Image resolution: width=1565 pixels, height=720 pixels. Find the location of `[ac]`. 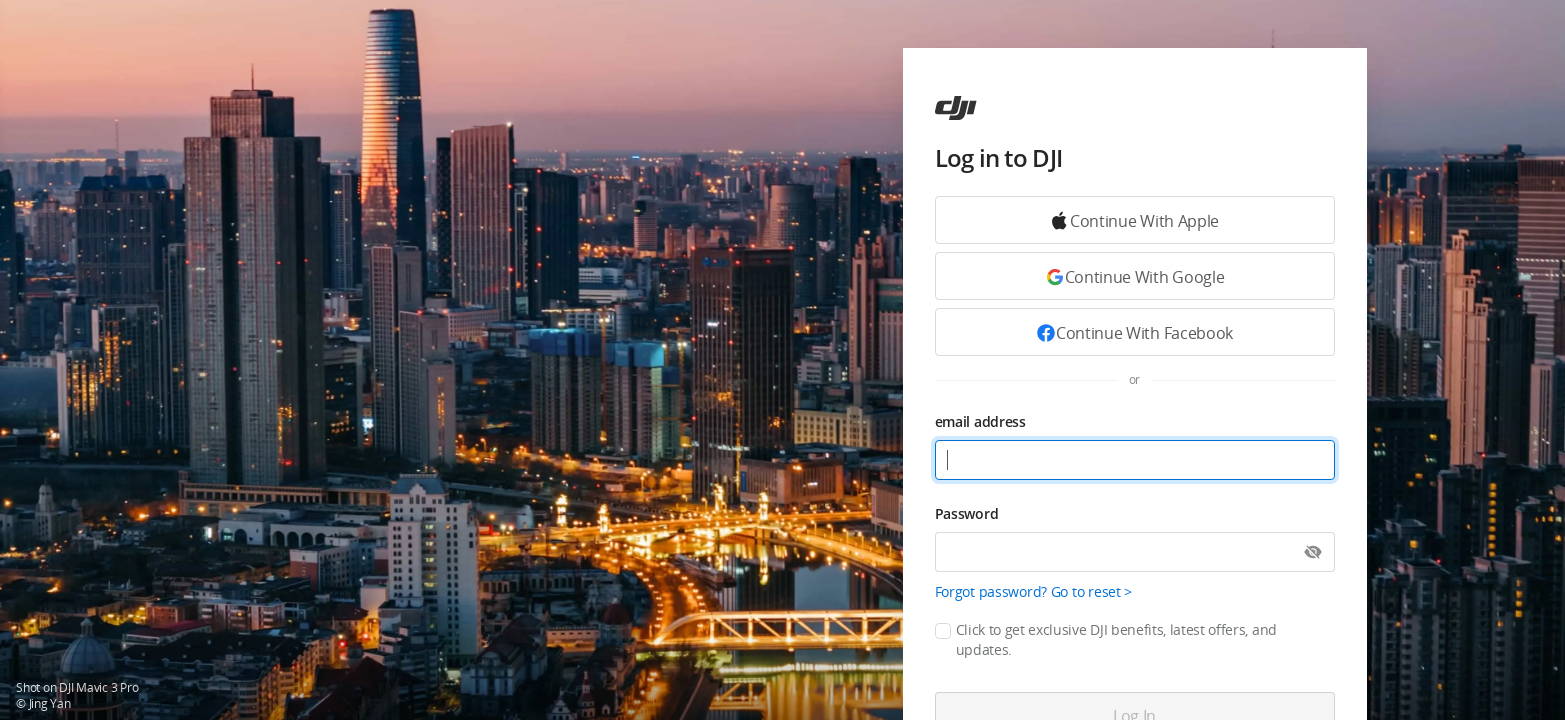

[ac] is located at coordinates (956, 108).